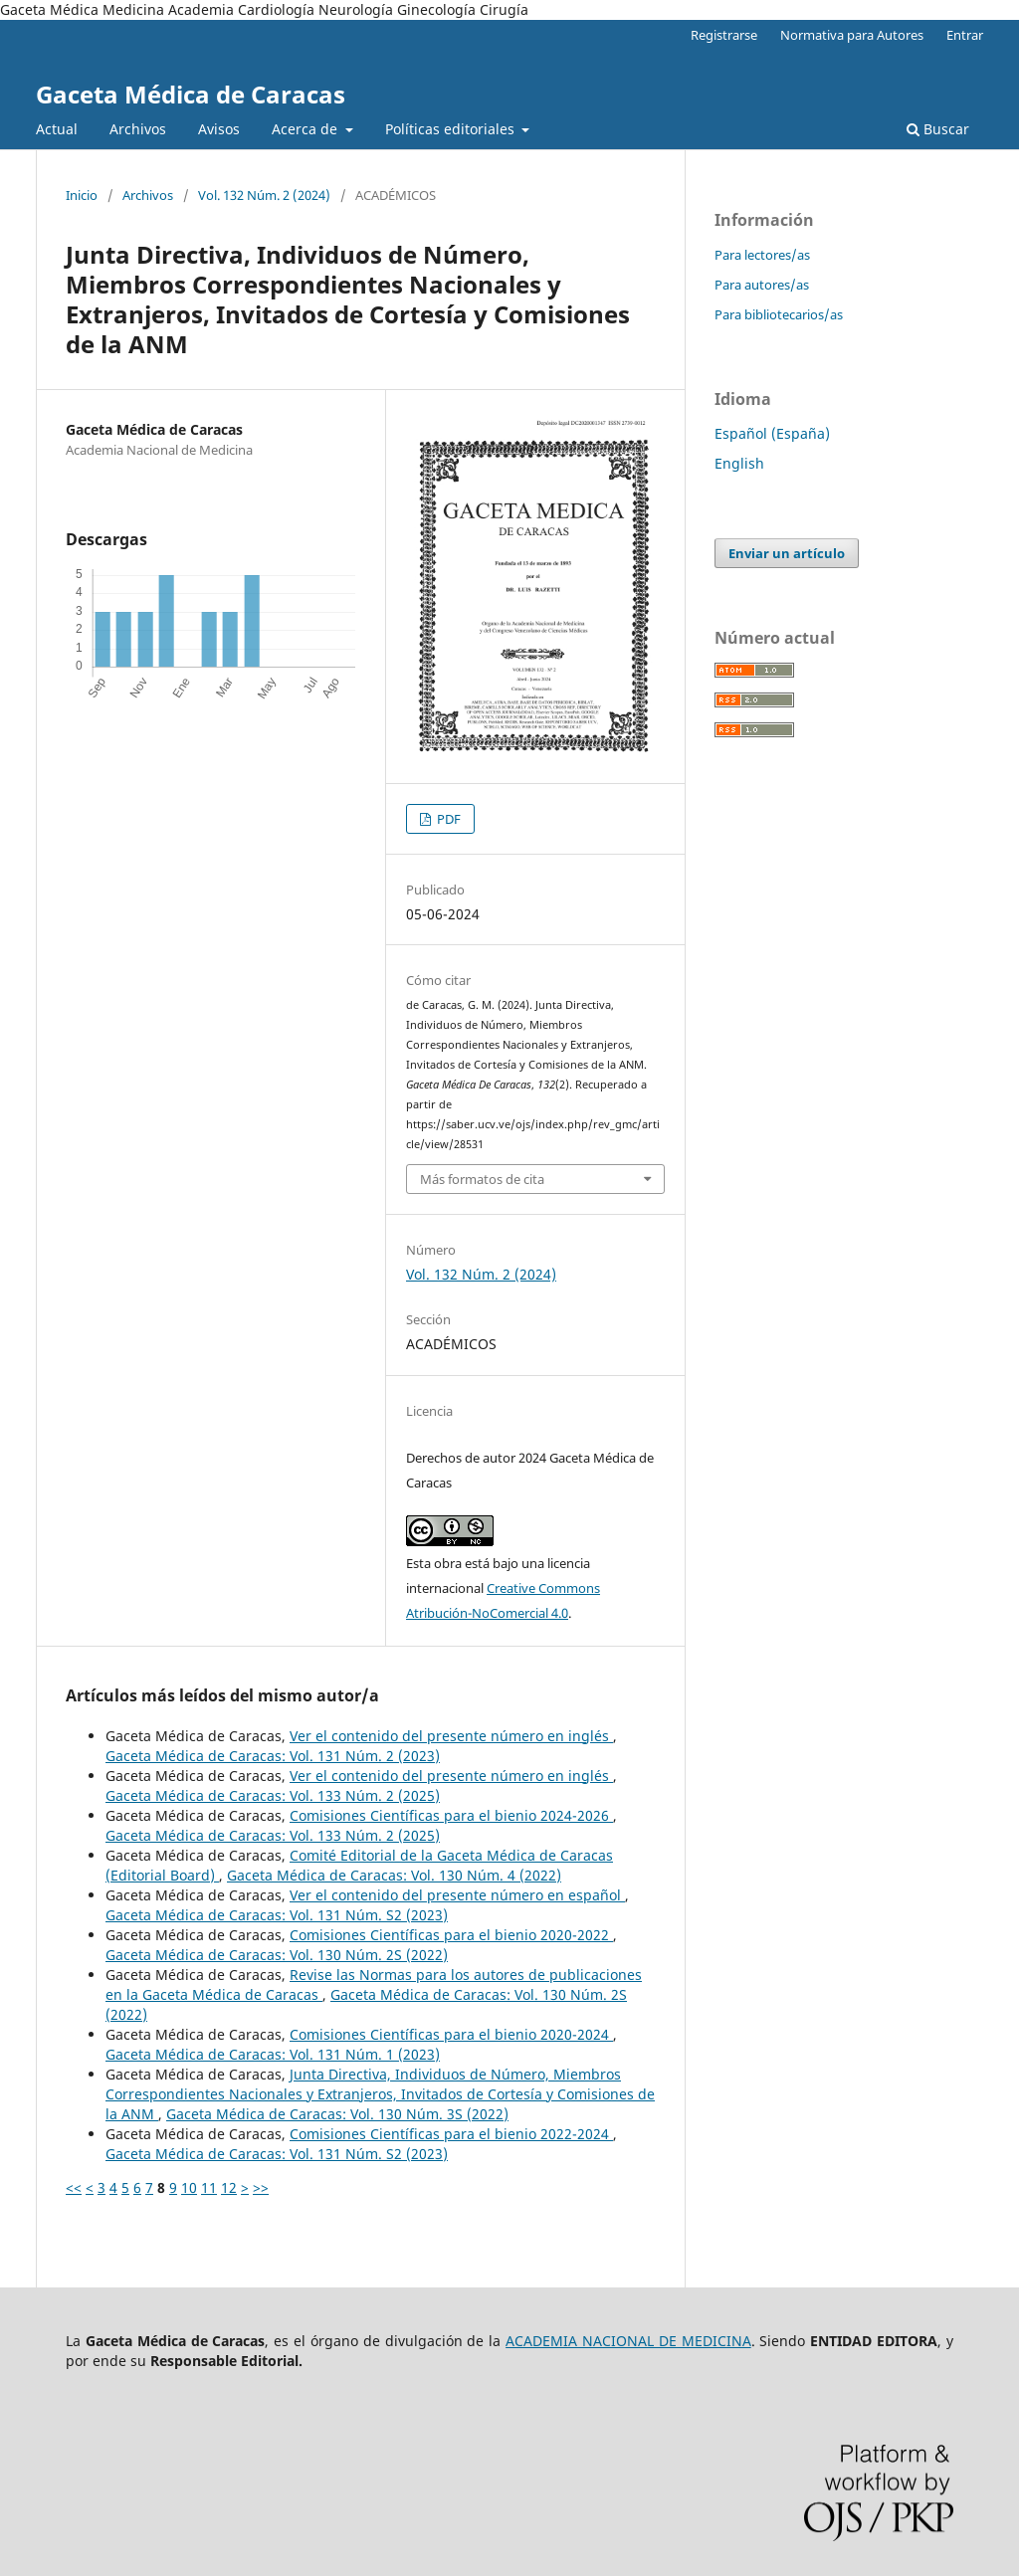 The height and width of the screenshot is (2576, 1019). Describe the element at coordinates (337, 2113) in the screenshot. I see `Gaceta Médica de Caracas: Vol. 130 Núm. 3S (2022)` at that location.